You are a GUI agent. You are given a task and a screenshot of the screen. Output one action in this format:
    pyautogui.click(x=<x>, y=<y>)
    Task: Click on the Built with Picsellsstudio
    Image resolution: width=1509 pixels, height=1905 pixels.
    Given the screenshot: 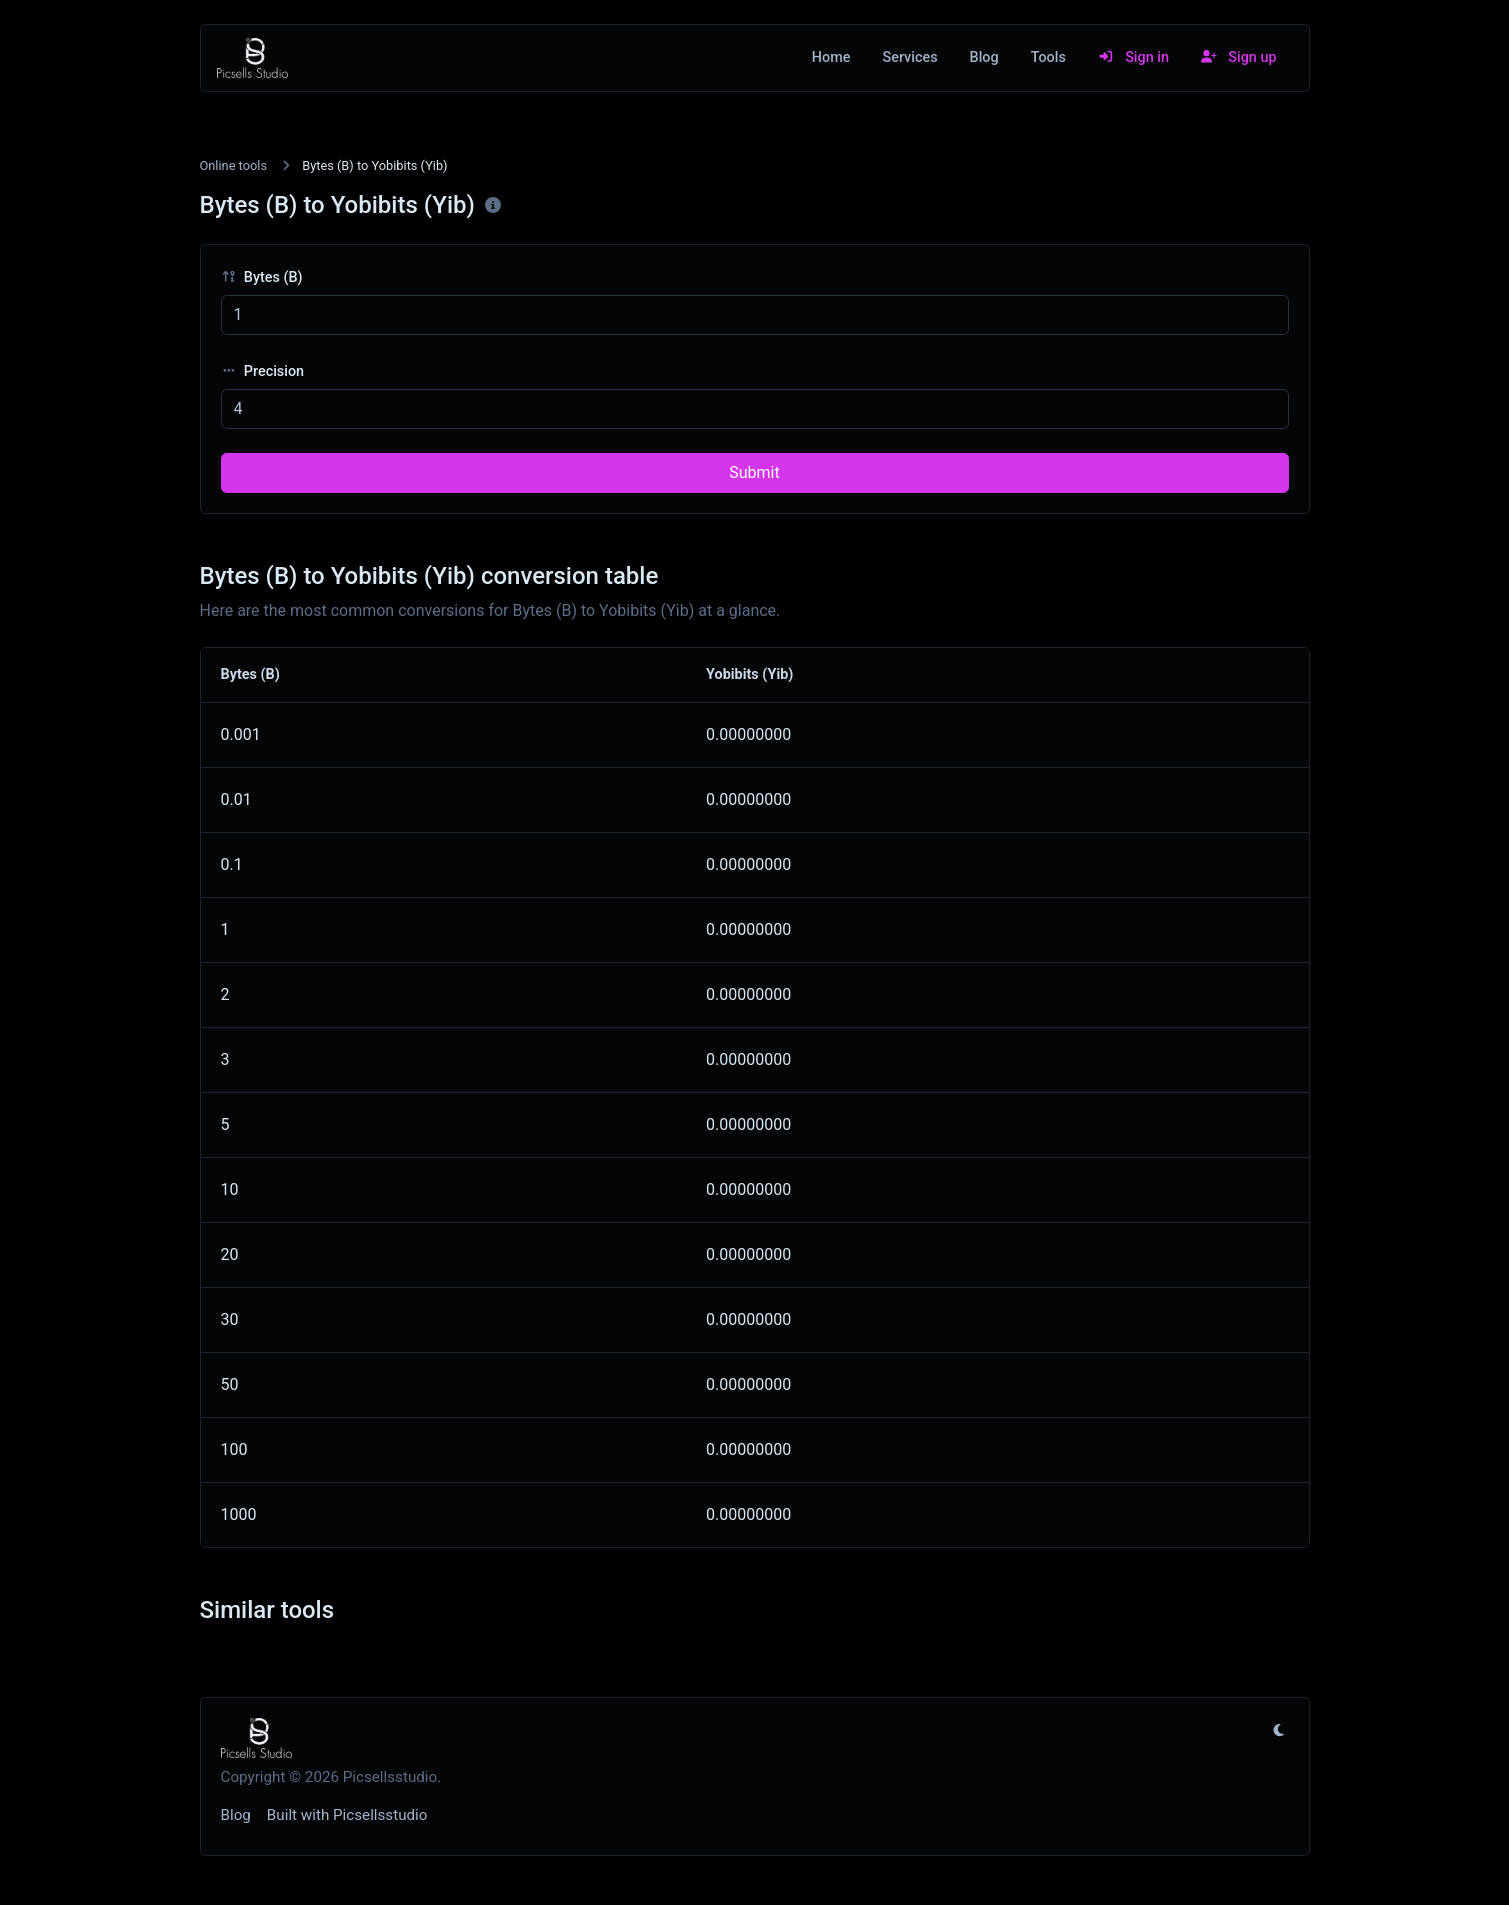 What is the action you would take?
    pyautogui.click(x=347, y=1815)
    